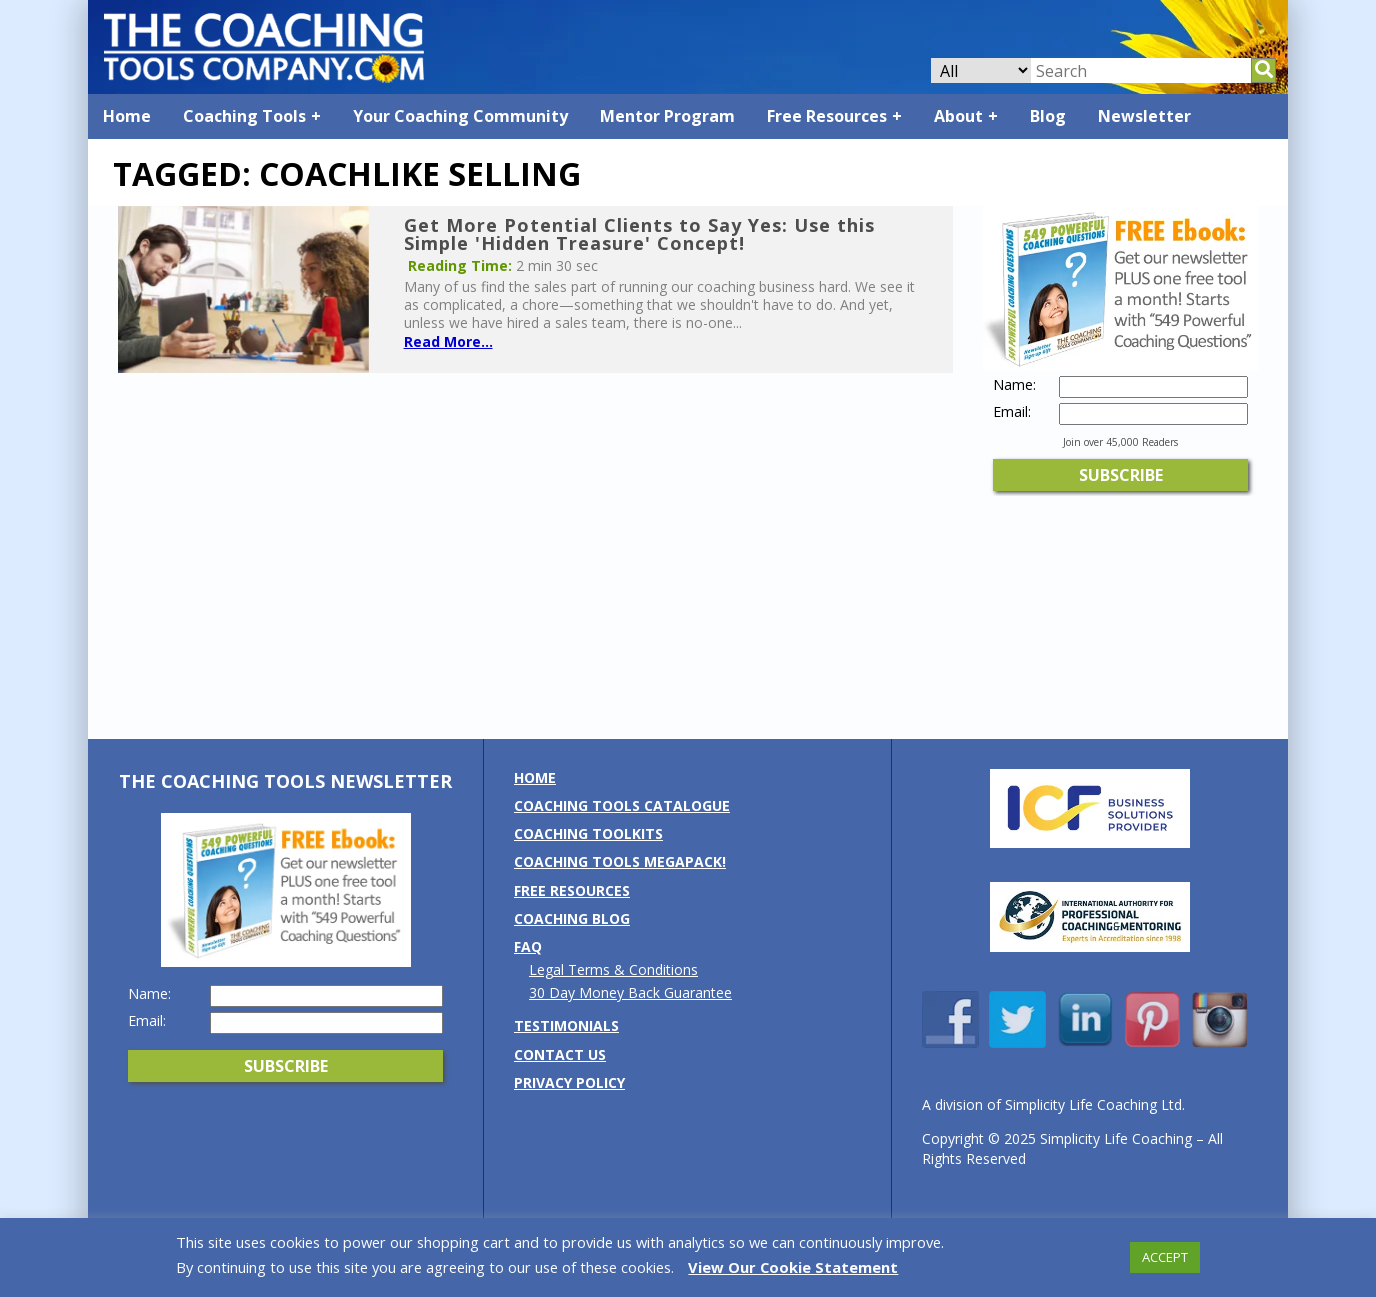 The height and width of the screenshot is (1297, 1376). Describe the element at coordinates (1165, 1257) in the screenshot. I see `ACCEPT [button]` at that location.